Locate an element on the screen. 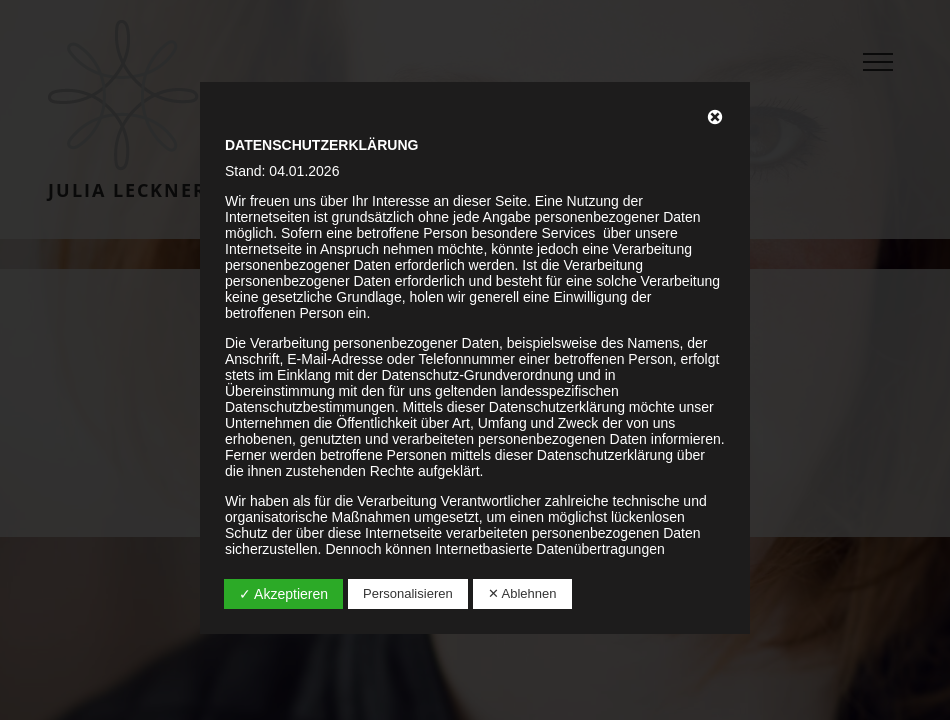  Personalisieren is located at coordinates (408, 593).